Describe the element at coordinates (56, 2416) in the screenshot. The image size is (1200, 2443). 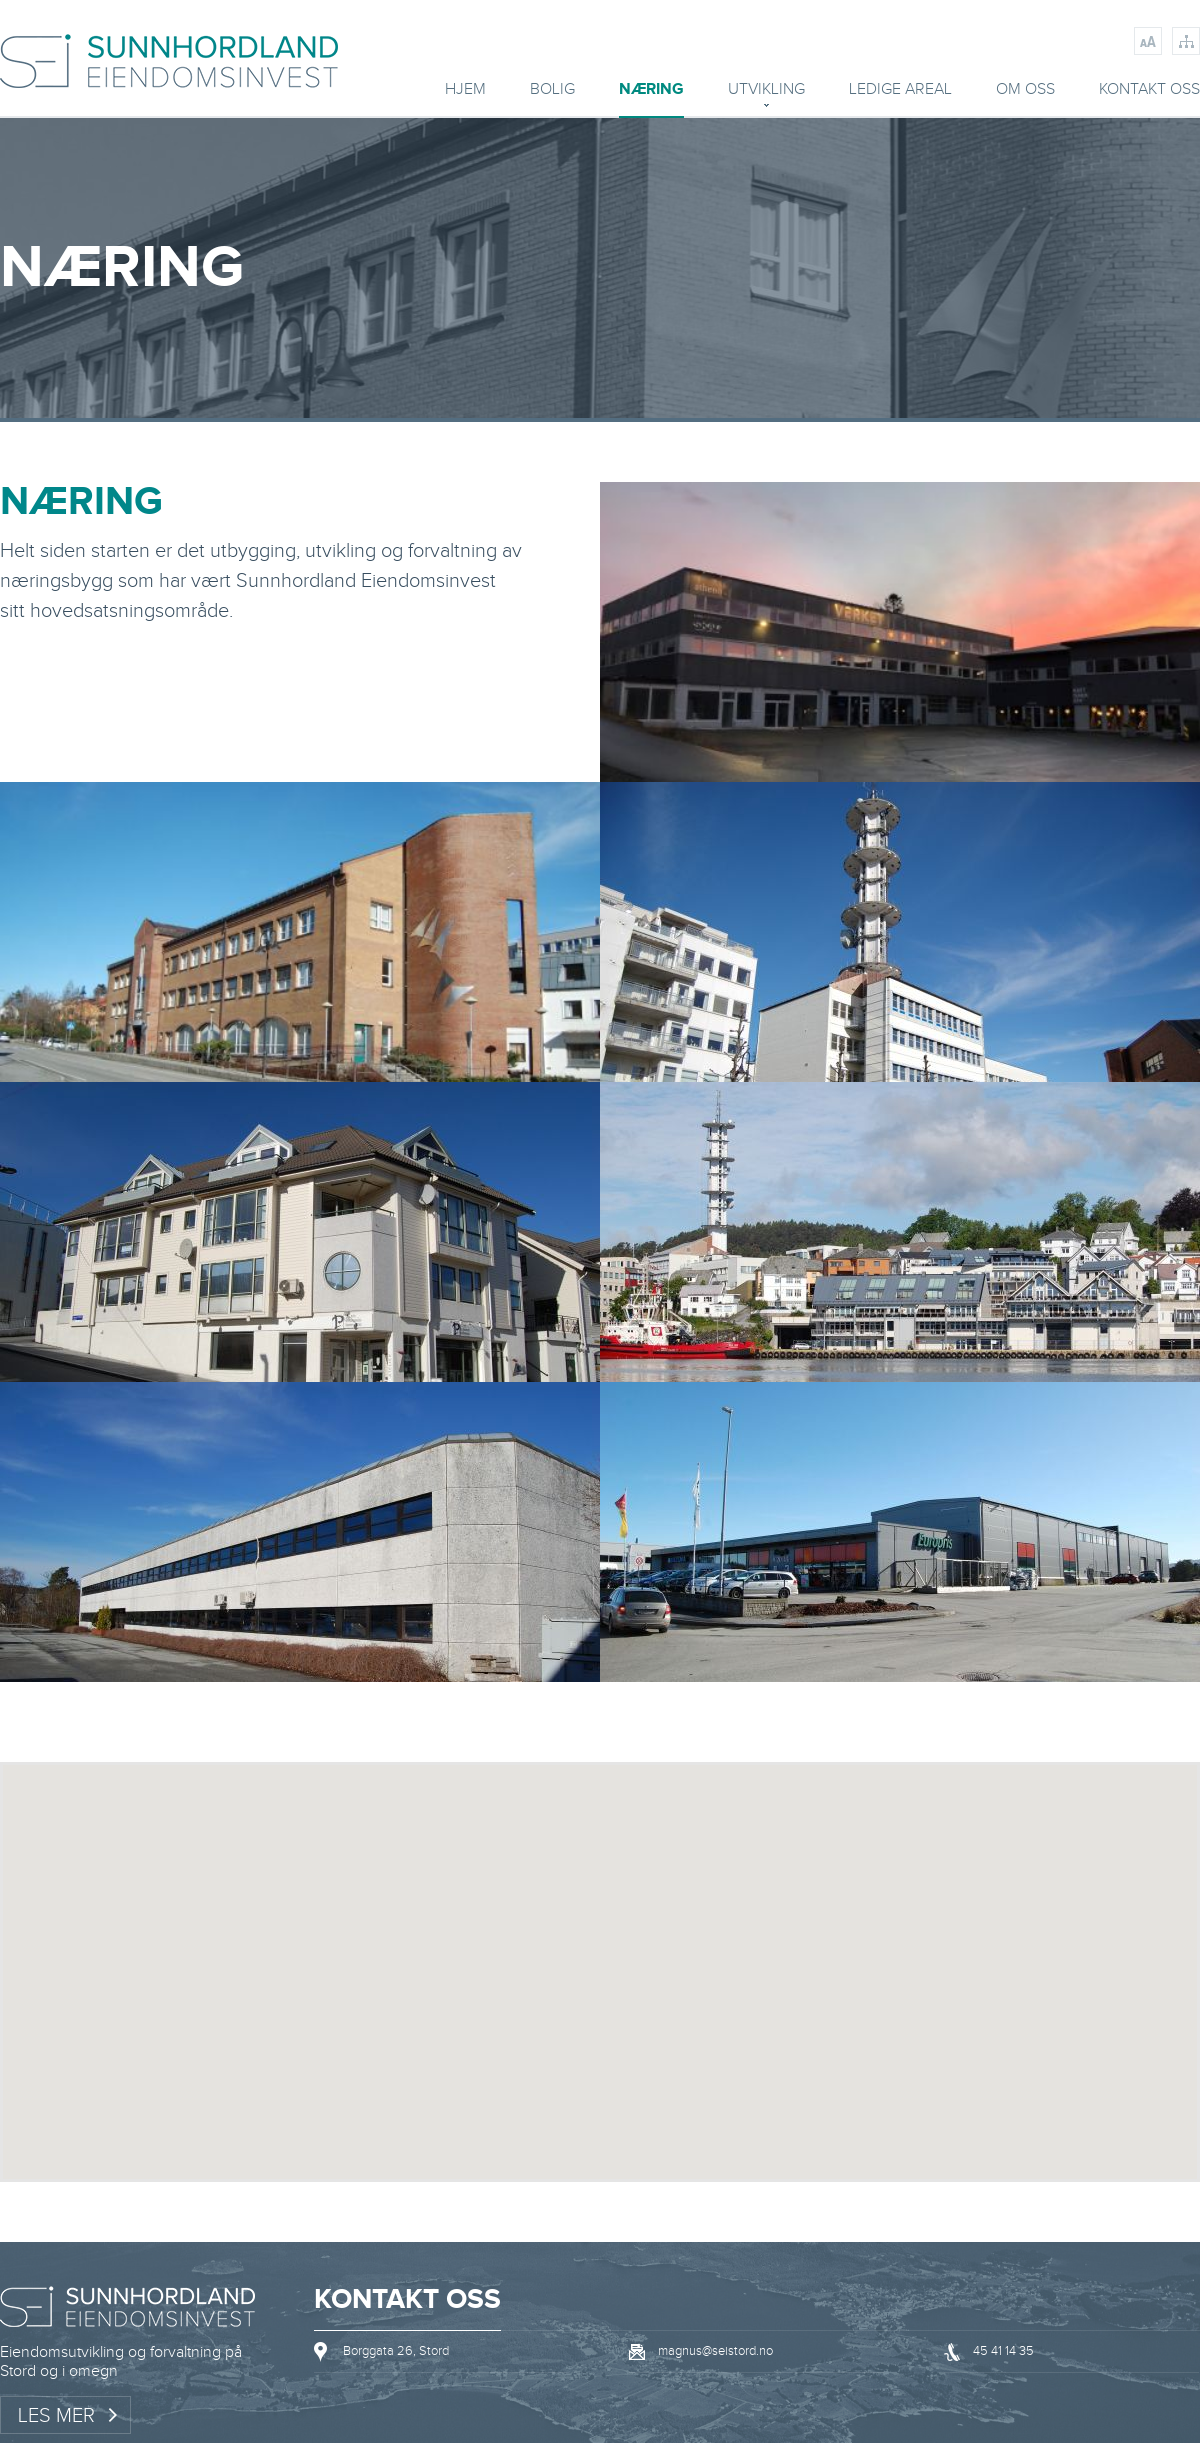
I see `Les mer` at that location.